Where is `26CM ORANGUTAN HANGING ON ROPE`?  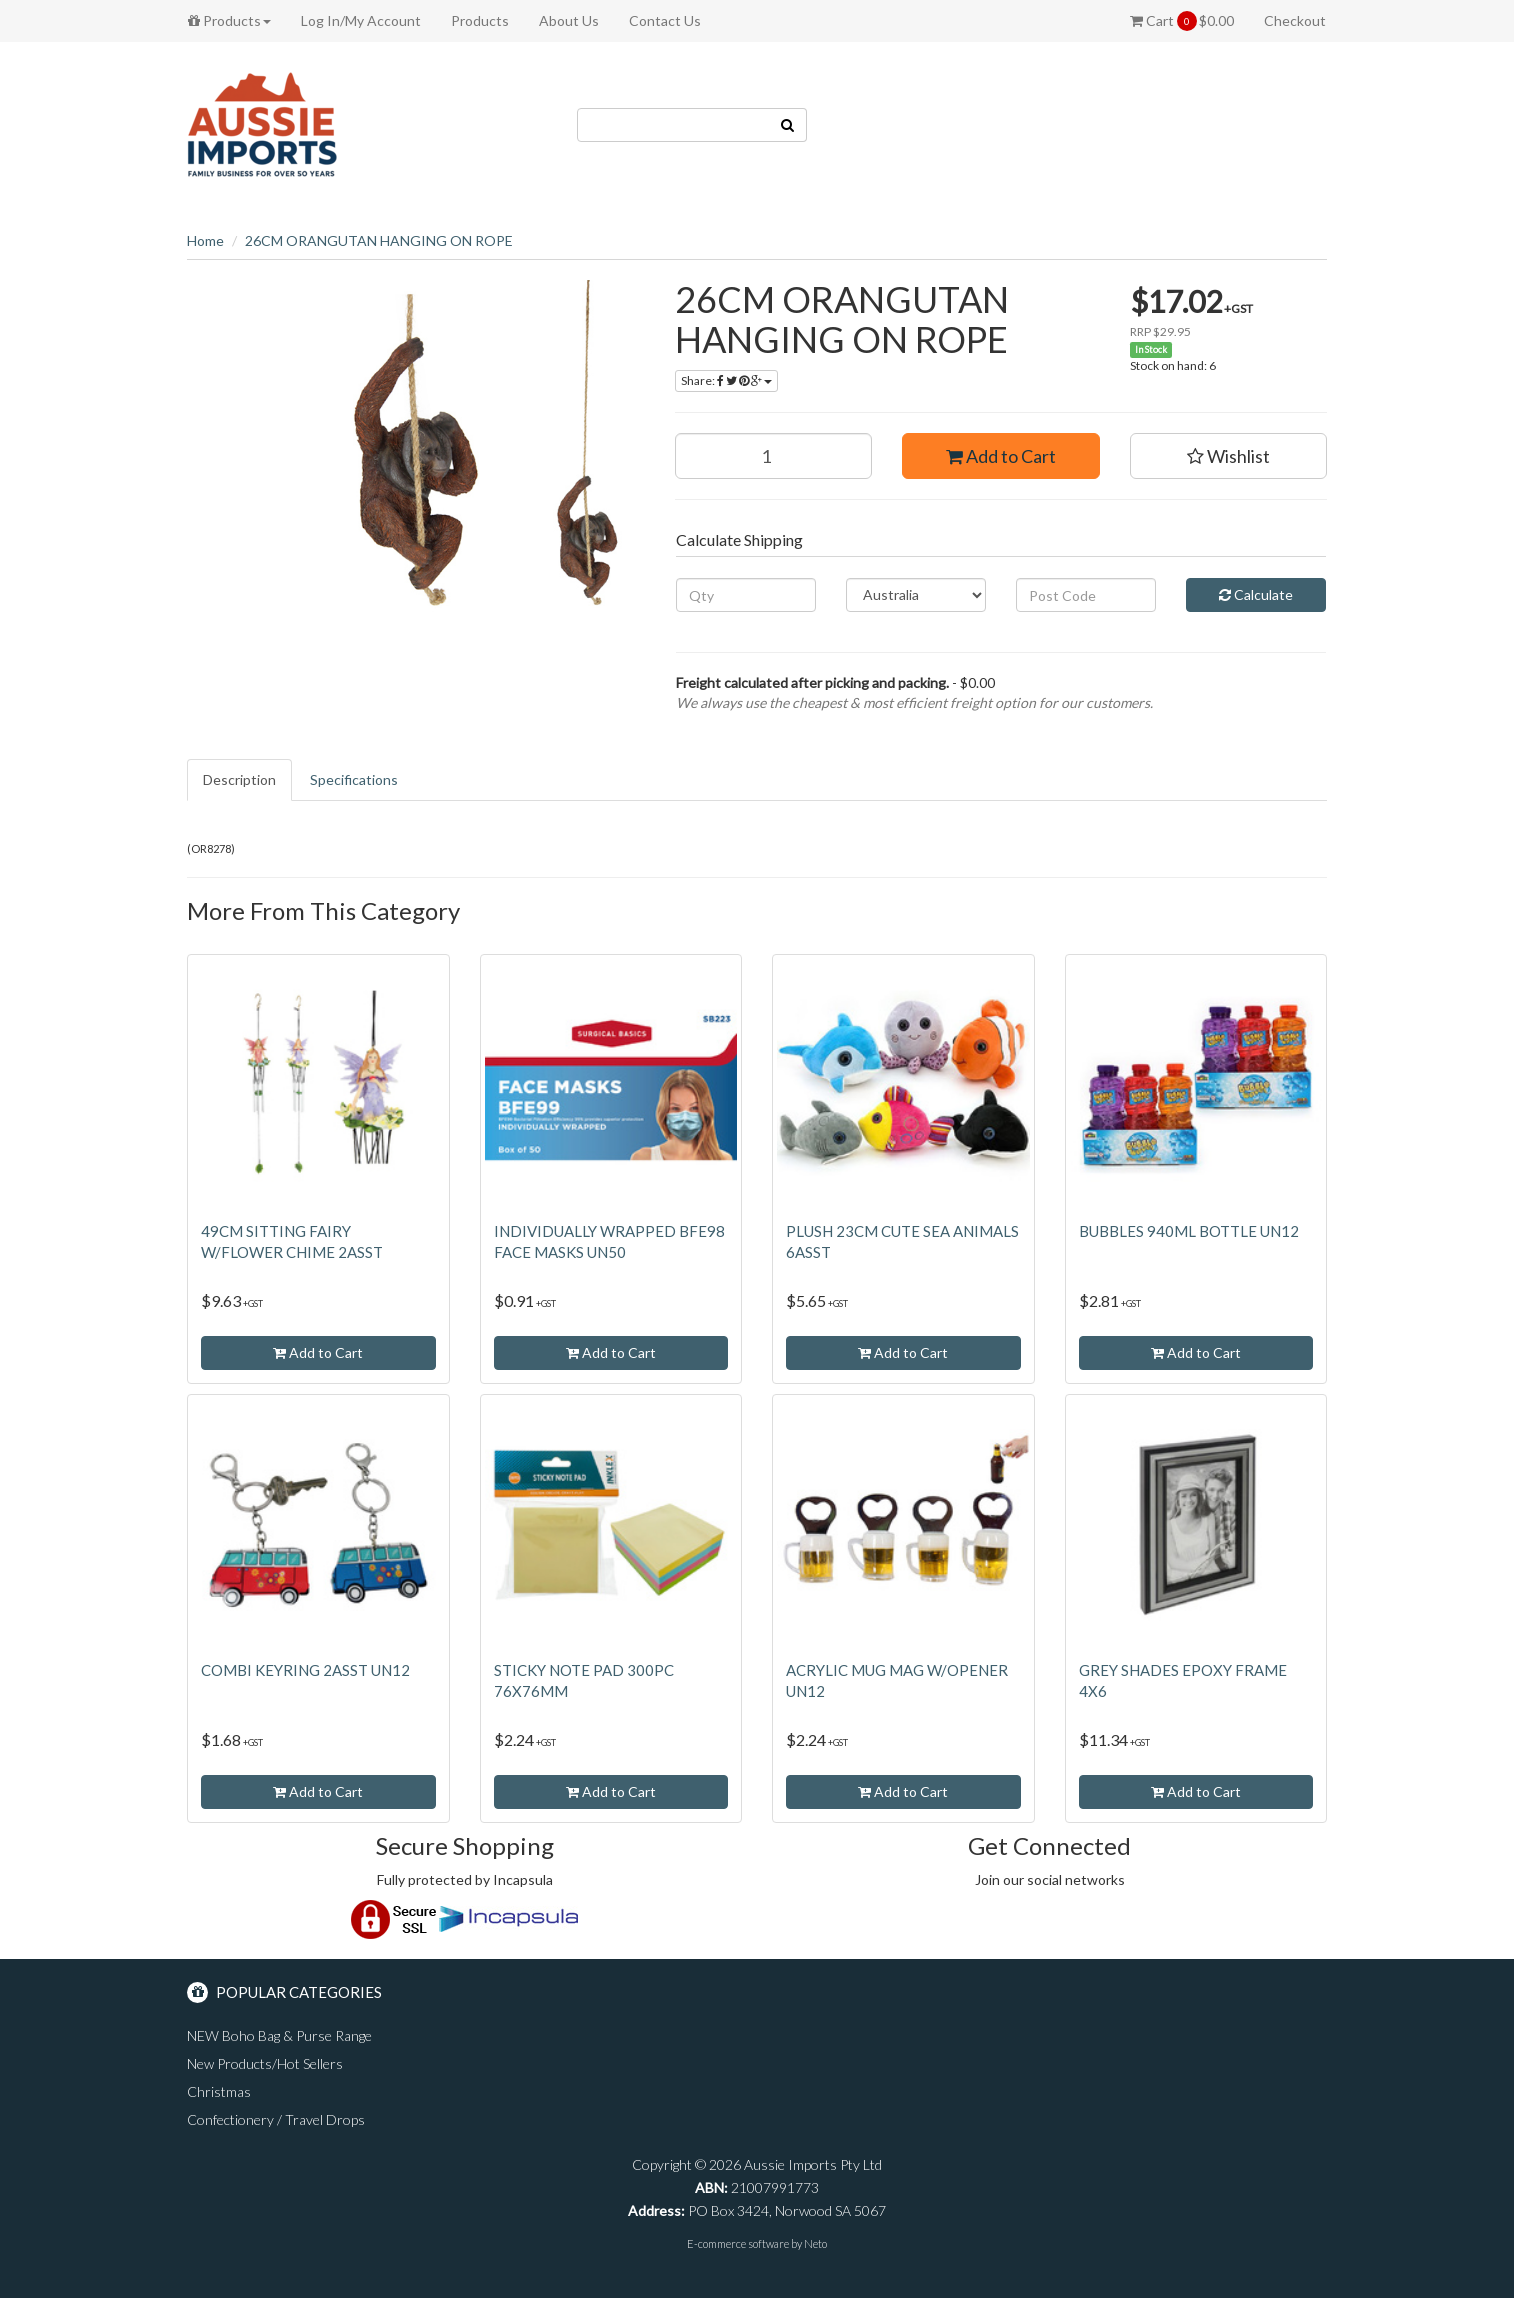 26CM ORANGUTAN HANGING ON ROPE is located at coordinates (379, 240).